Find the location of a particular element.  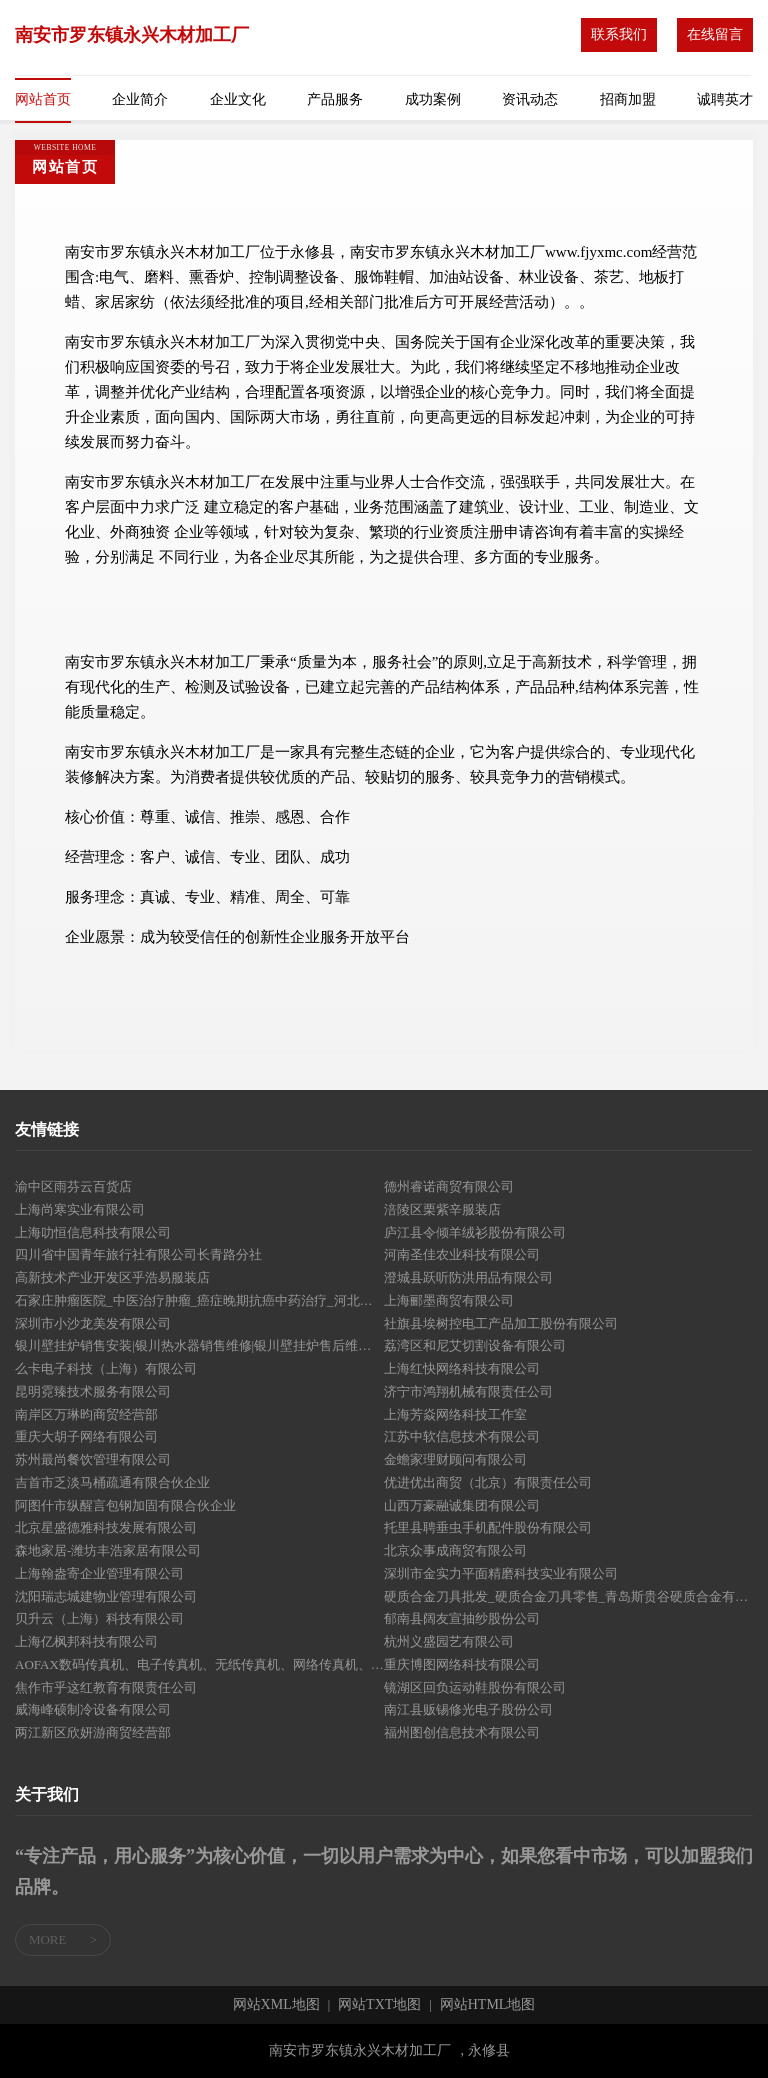

昆明霓臻技术服务有限公司 is located at coordinates (93, 1391).